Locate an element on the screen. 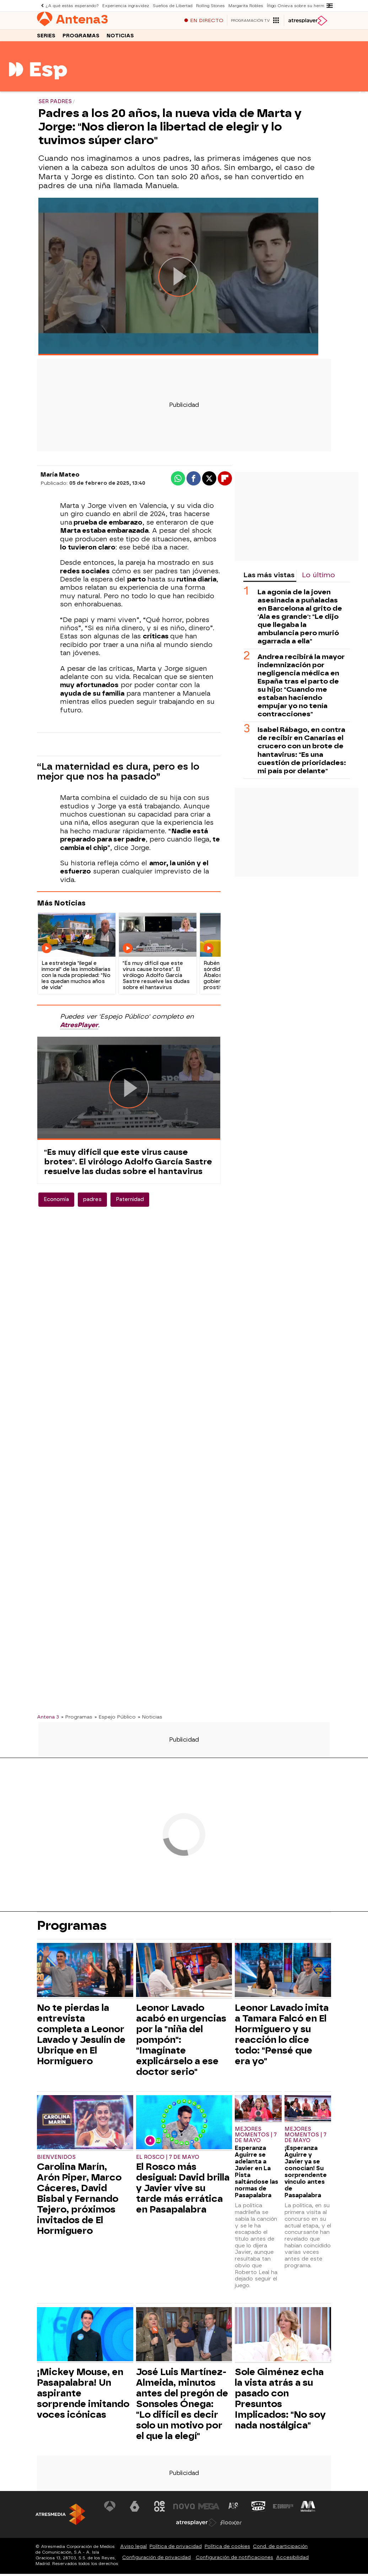 The width and height of the screenshot is (368, 2576). [Visitar el sitio web de Neox] is located at coordinates (159, 2510).